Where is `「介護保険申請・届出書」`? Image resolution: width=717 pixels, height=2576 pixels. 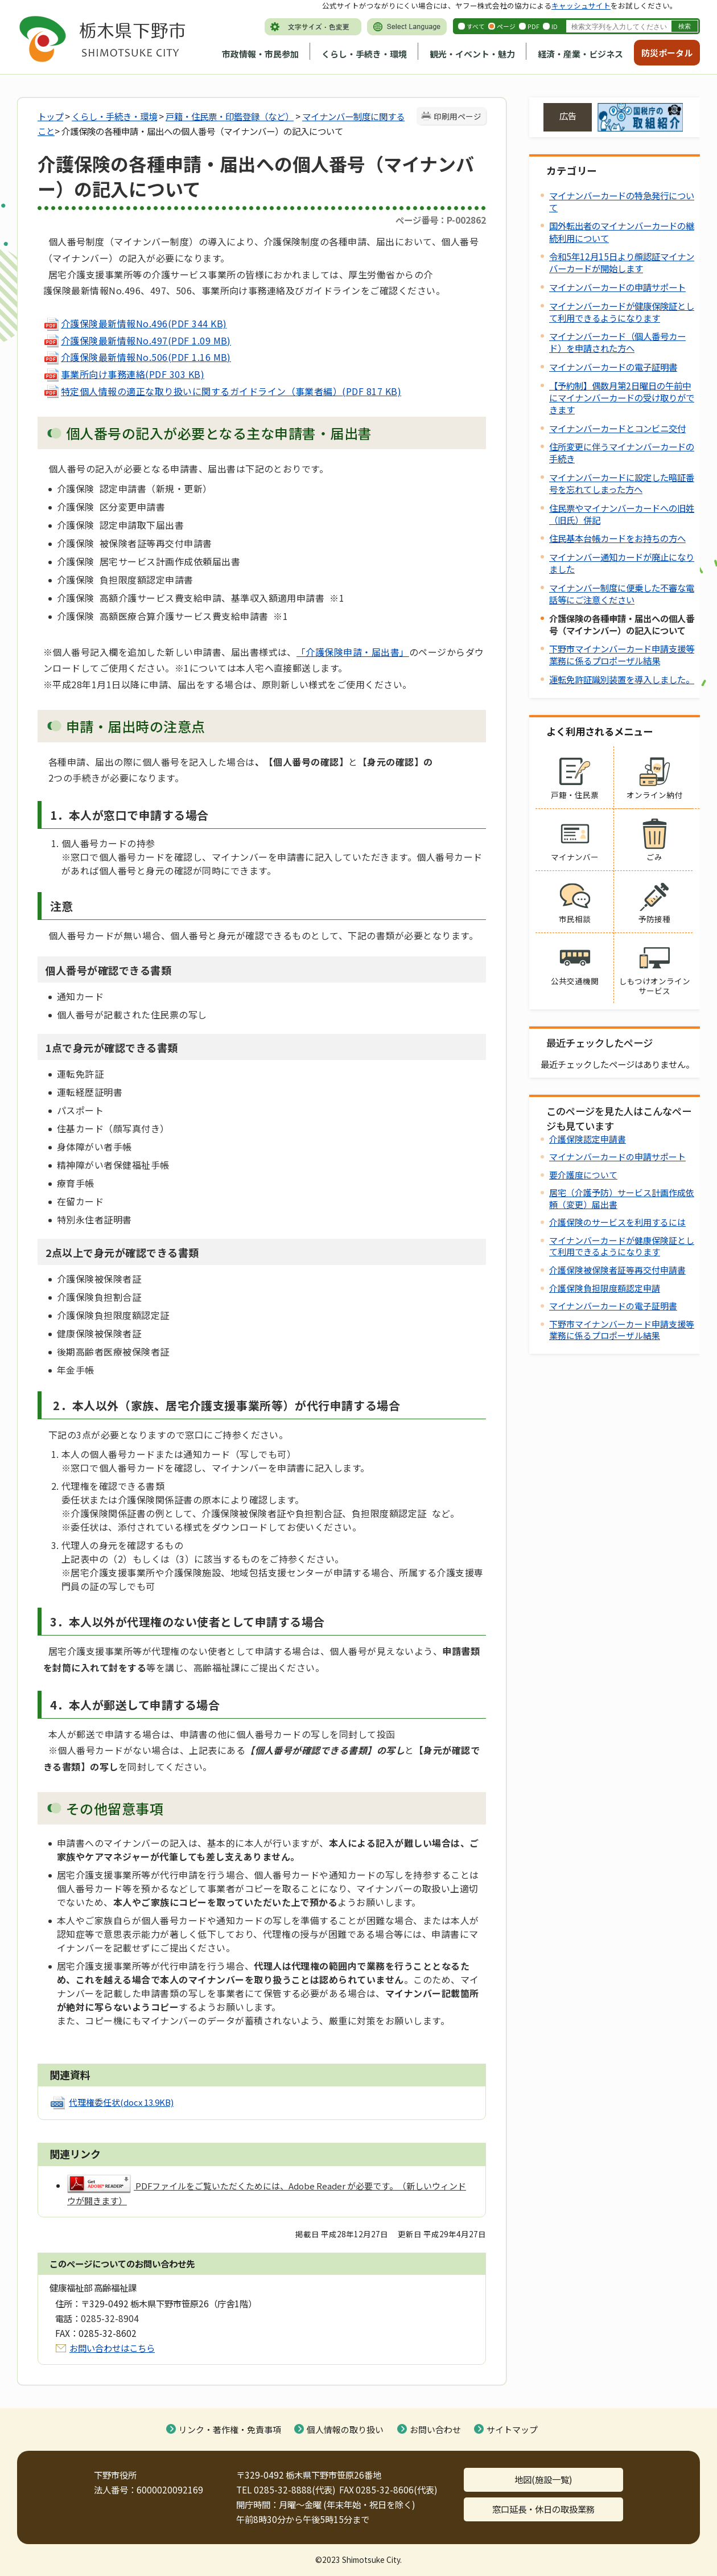 「介護保険申請・届出書」 is located at coordinates (352, 652).